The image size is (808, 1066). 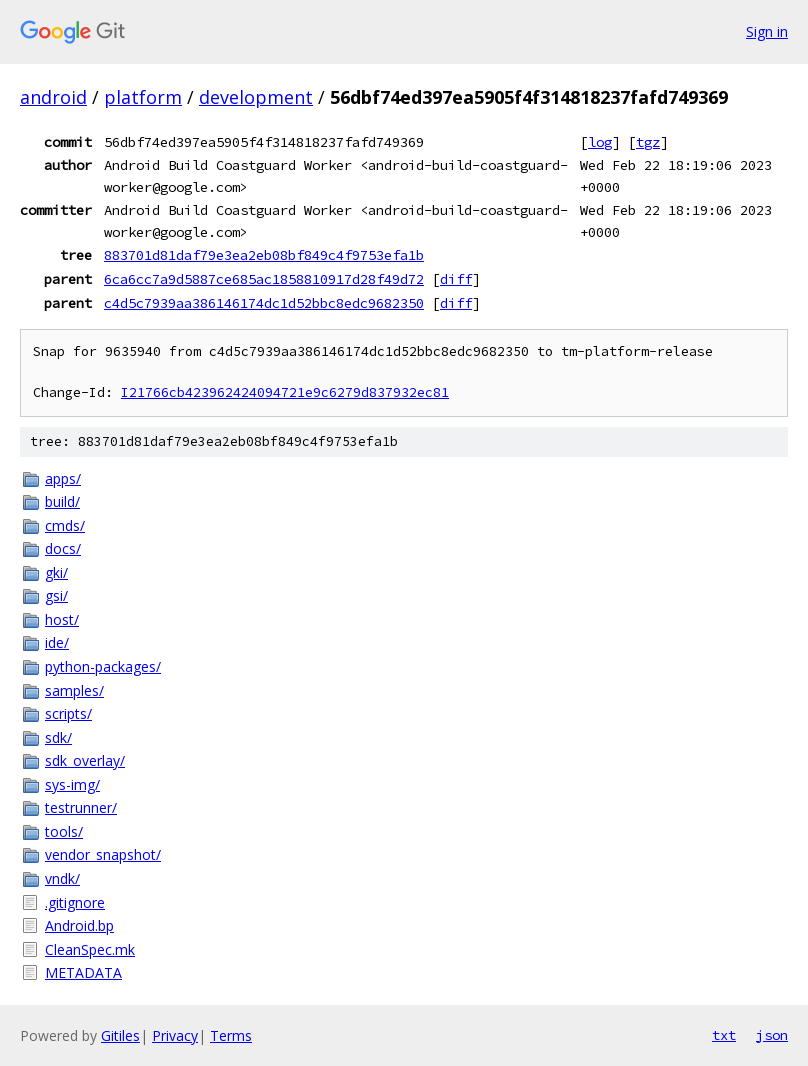 What do you see at coordinates (83, 972) in the screenshot?
I see `METADATA` at bounding box center [83, 972].